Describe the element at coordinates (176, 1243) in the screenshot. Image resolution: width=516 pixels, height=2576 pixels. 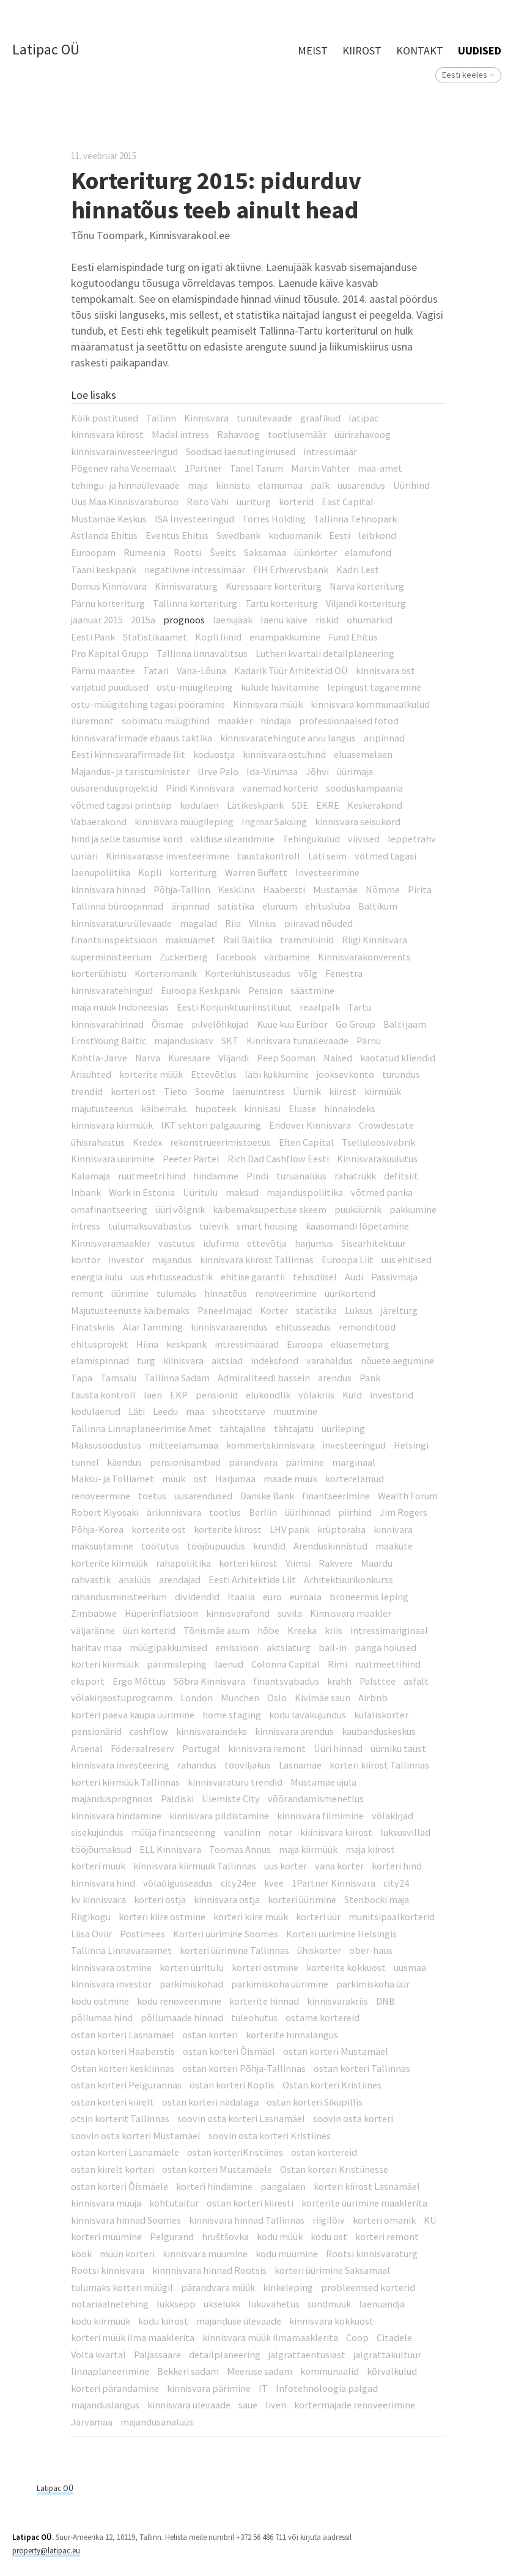
I see `vastutus` at that location.